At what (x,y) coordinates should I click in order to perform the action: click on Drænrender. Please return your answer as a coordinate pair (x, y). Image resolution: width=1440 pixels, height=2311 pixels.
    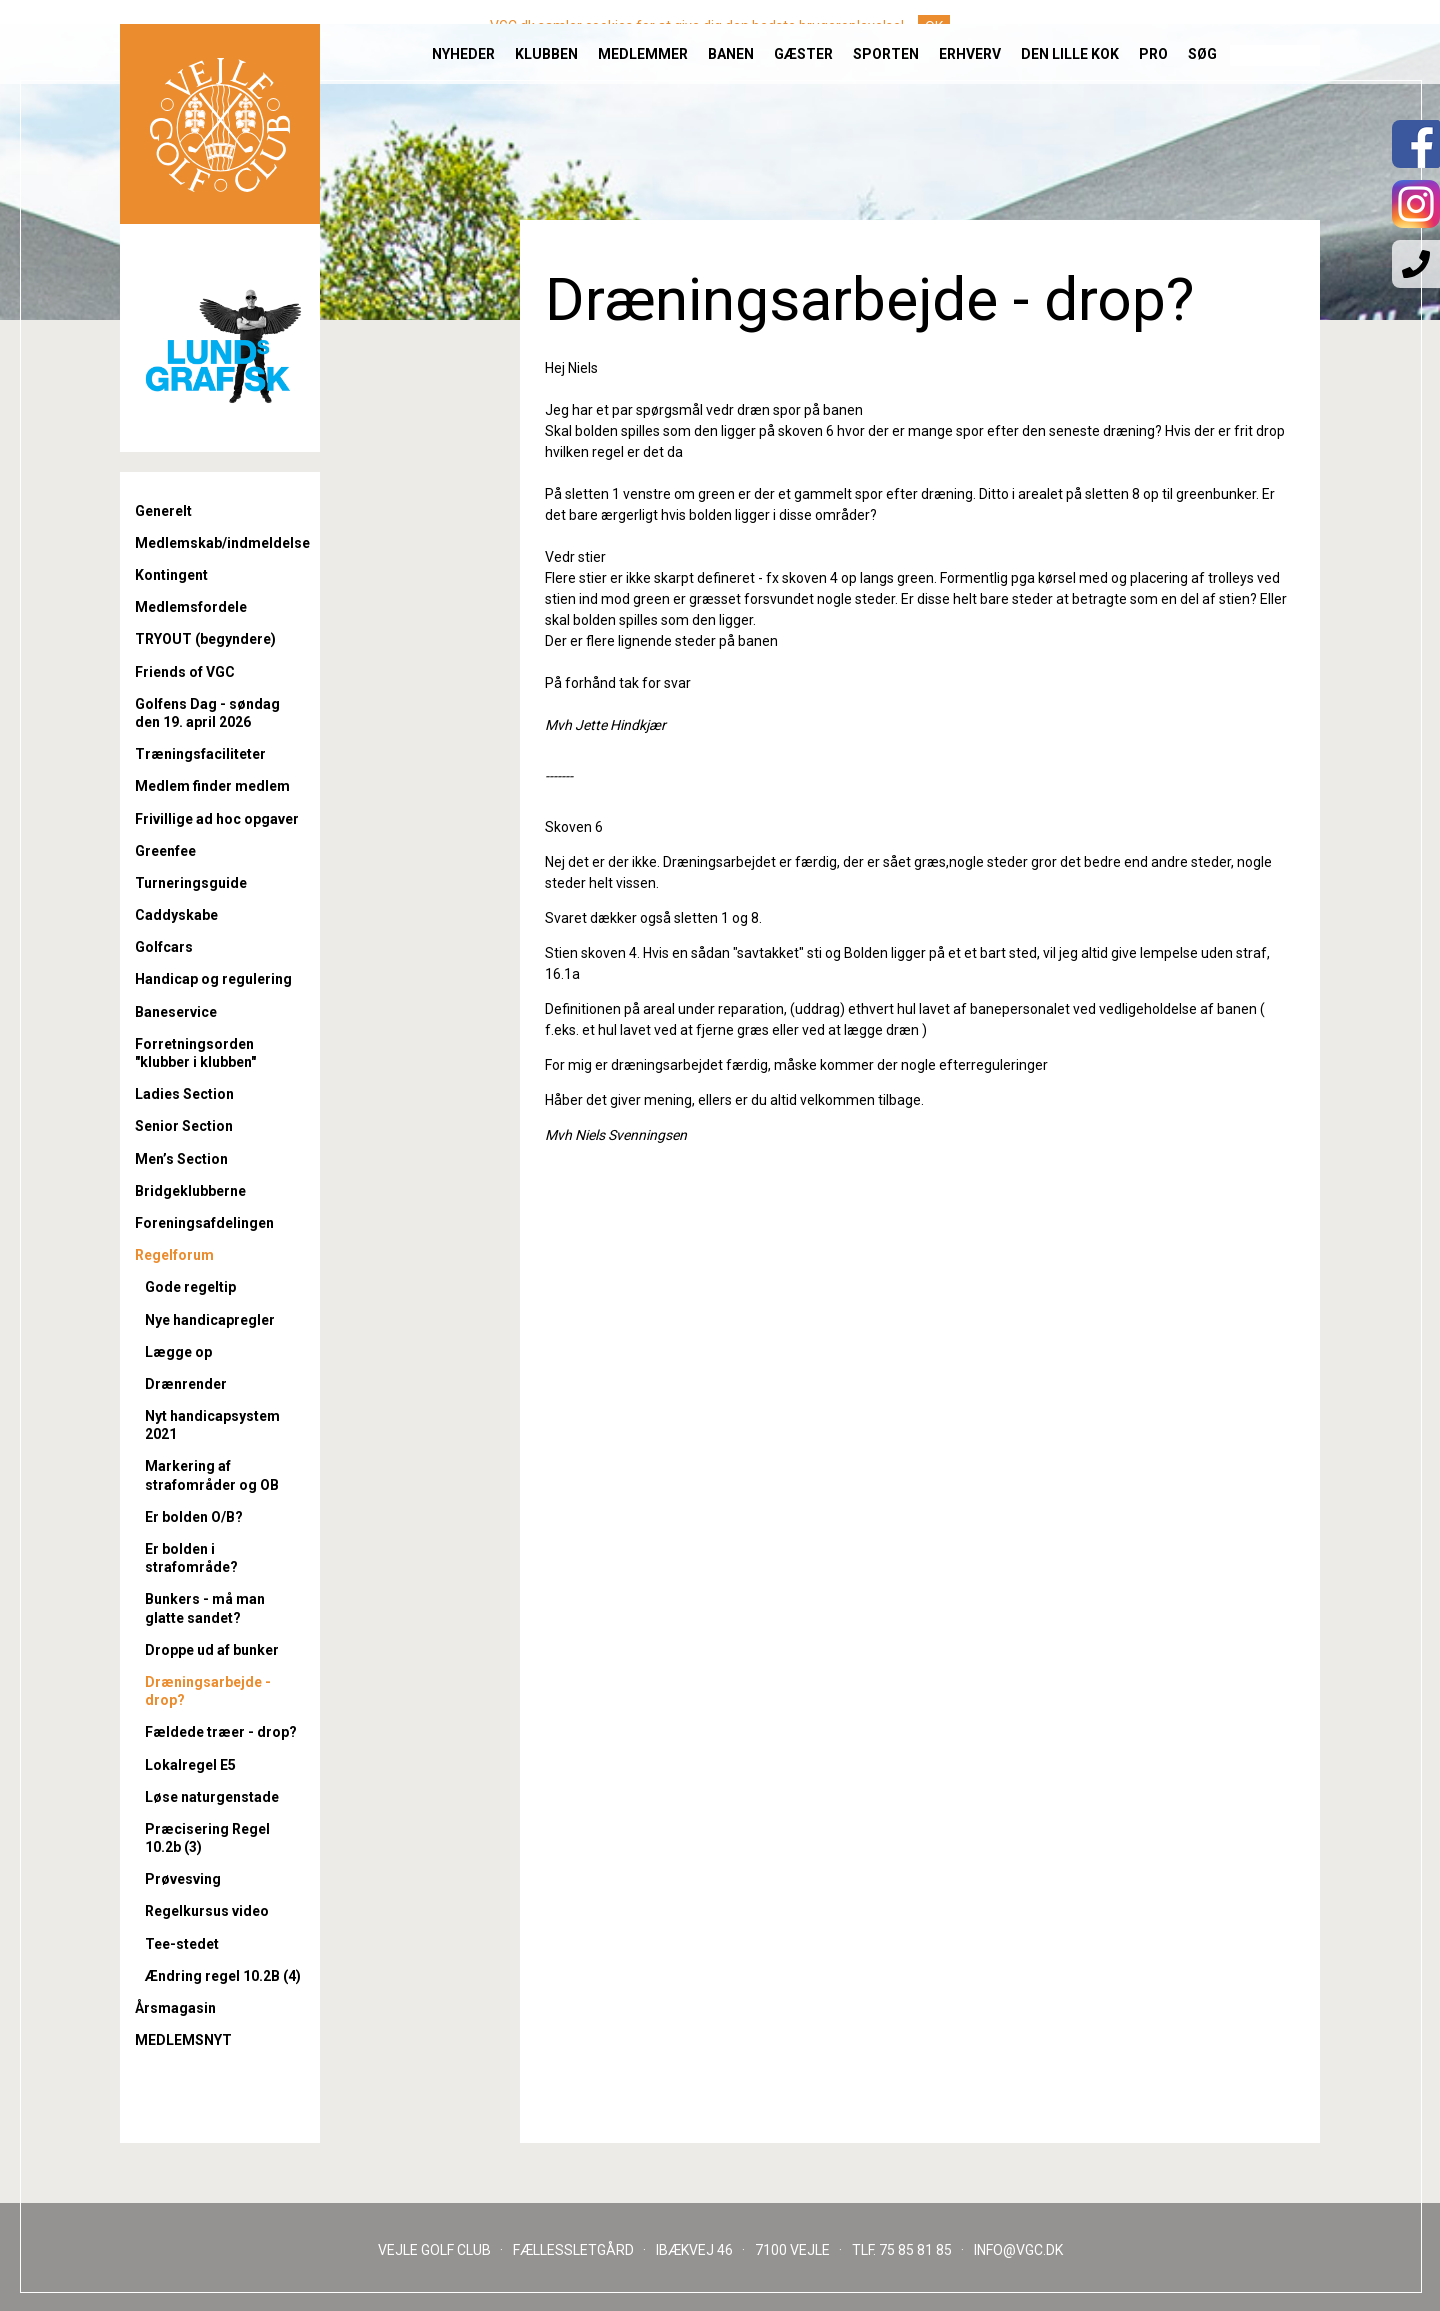
    Looking at the image, I should click on (186, 1384).